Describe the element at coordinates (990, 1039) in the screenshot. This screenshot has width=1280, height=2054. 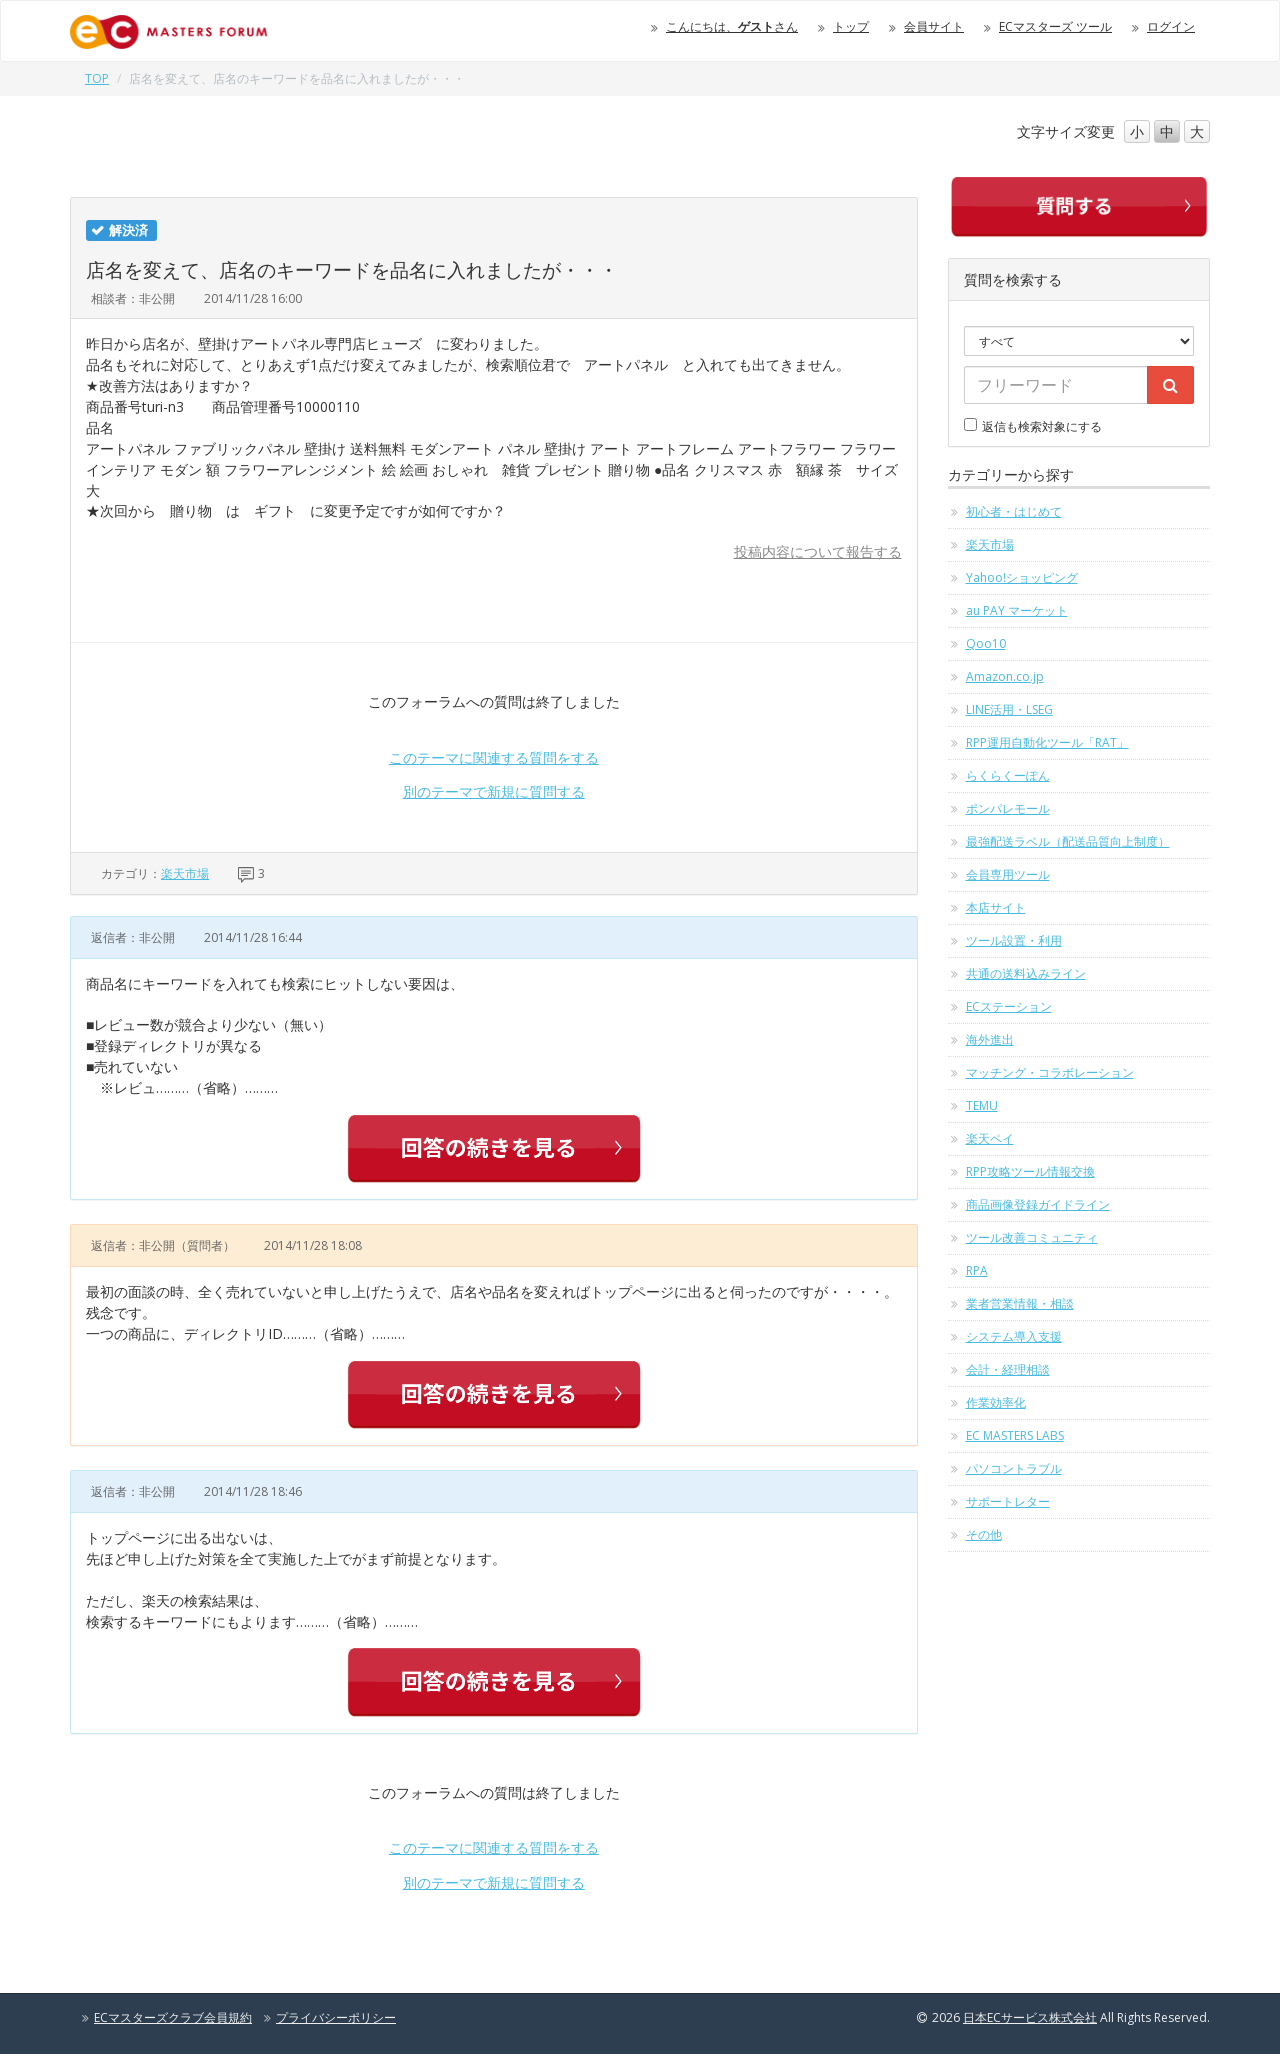
I see `海外進出` at that location.